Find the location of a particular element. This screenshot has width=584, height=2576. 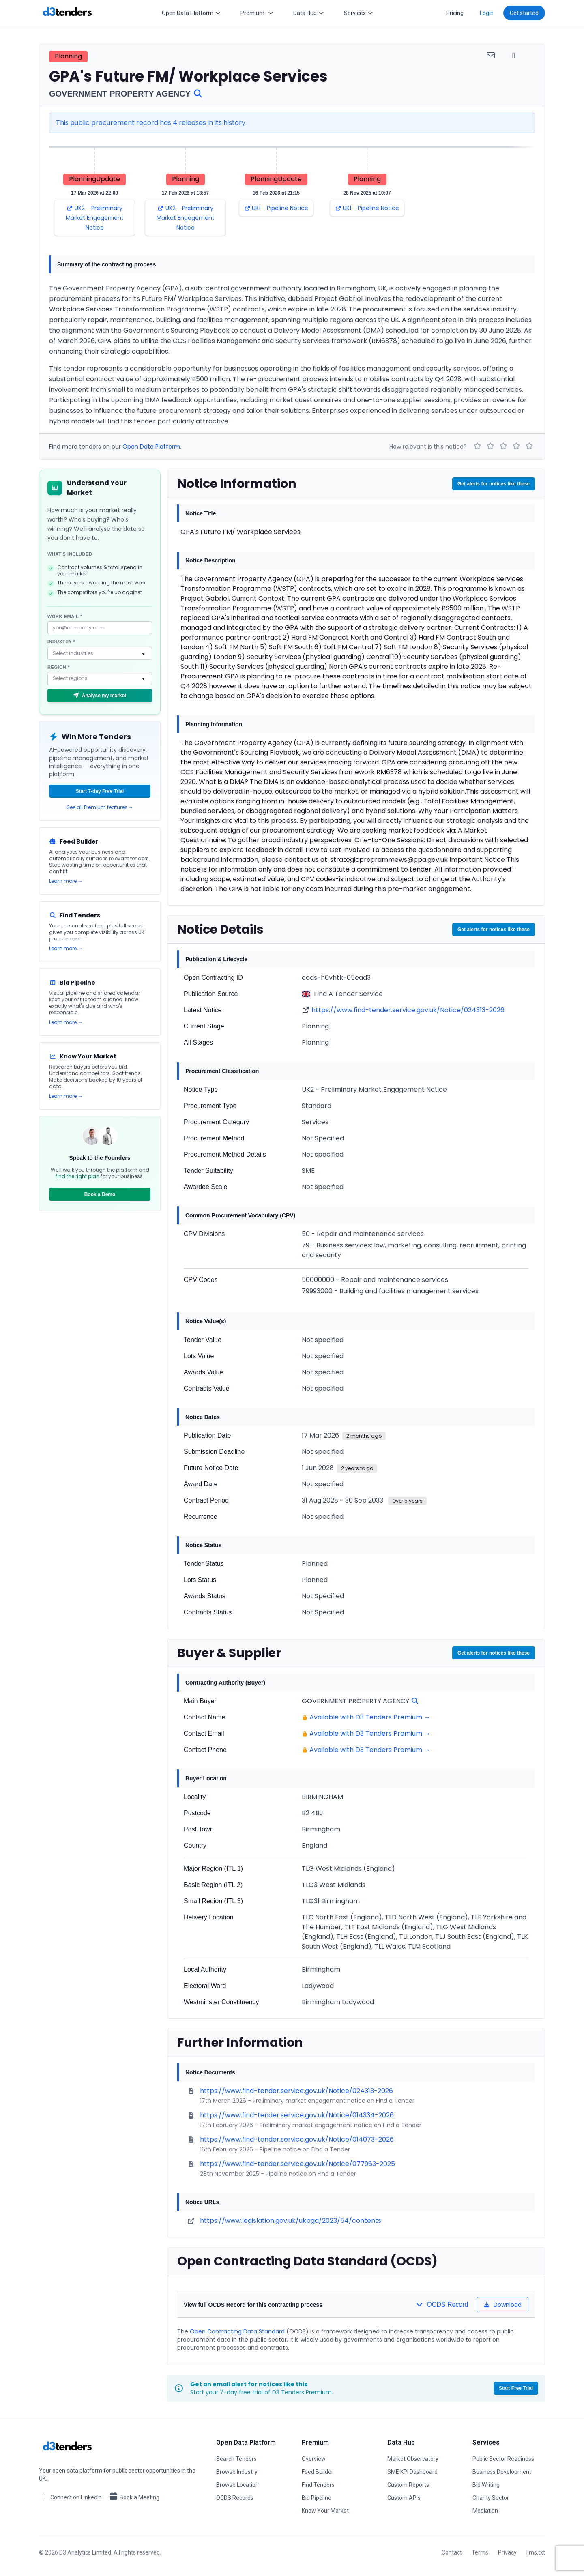

OCDS Records is located at coordinates (234, 2497).